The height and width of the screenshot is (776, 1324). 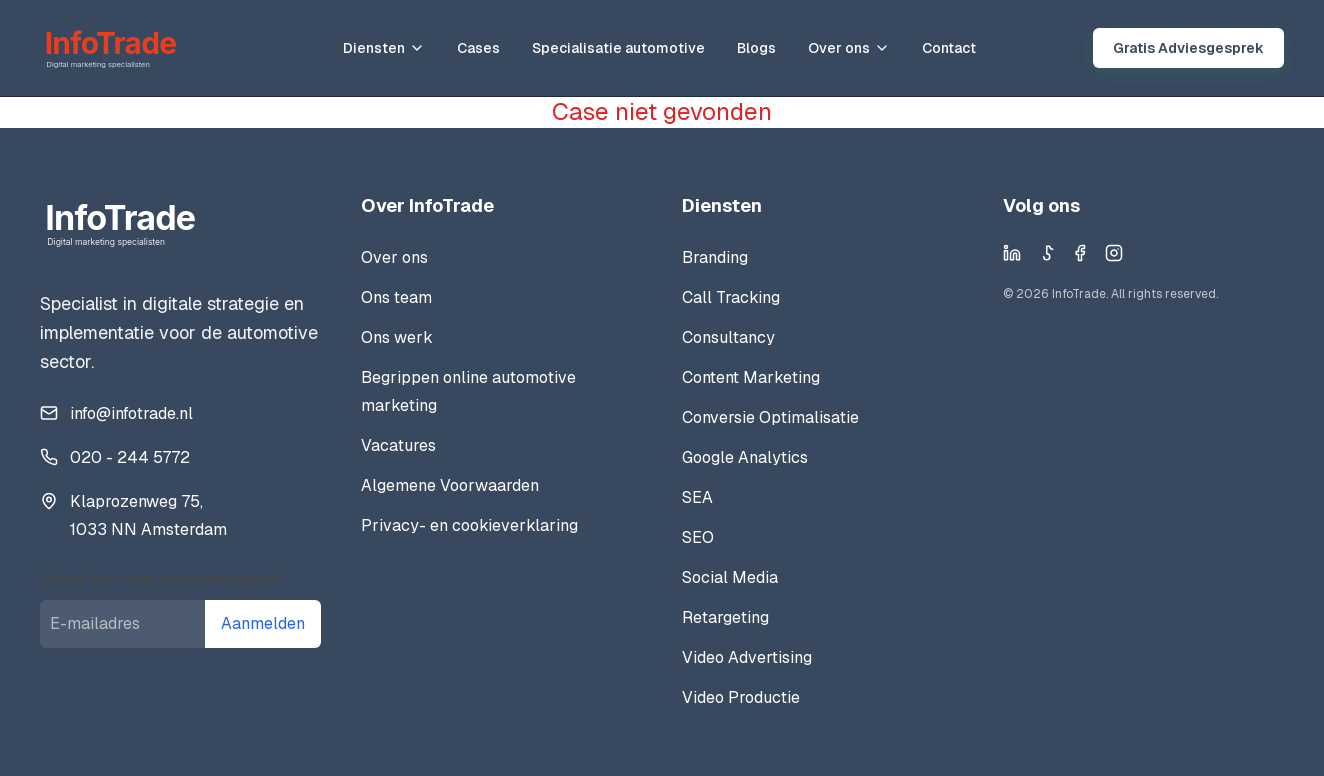 What do you see at coordinates (730, 577) in the screenshot?
I see `Social Media` at bounding box center [730, 577].